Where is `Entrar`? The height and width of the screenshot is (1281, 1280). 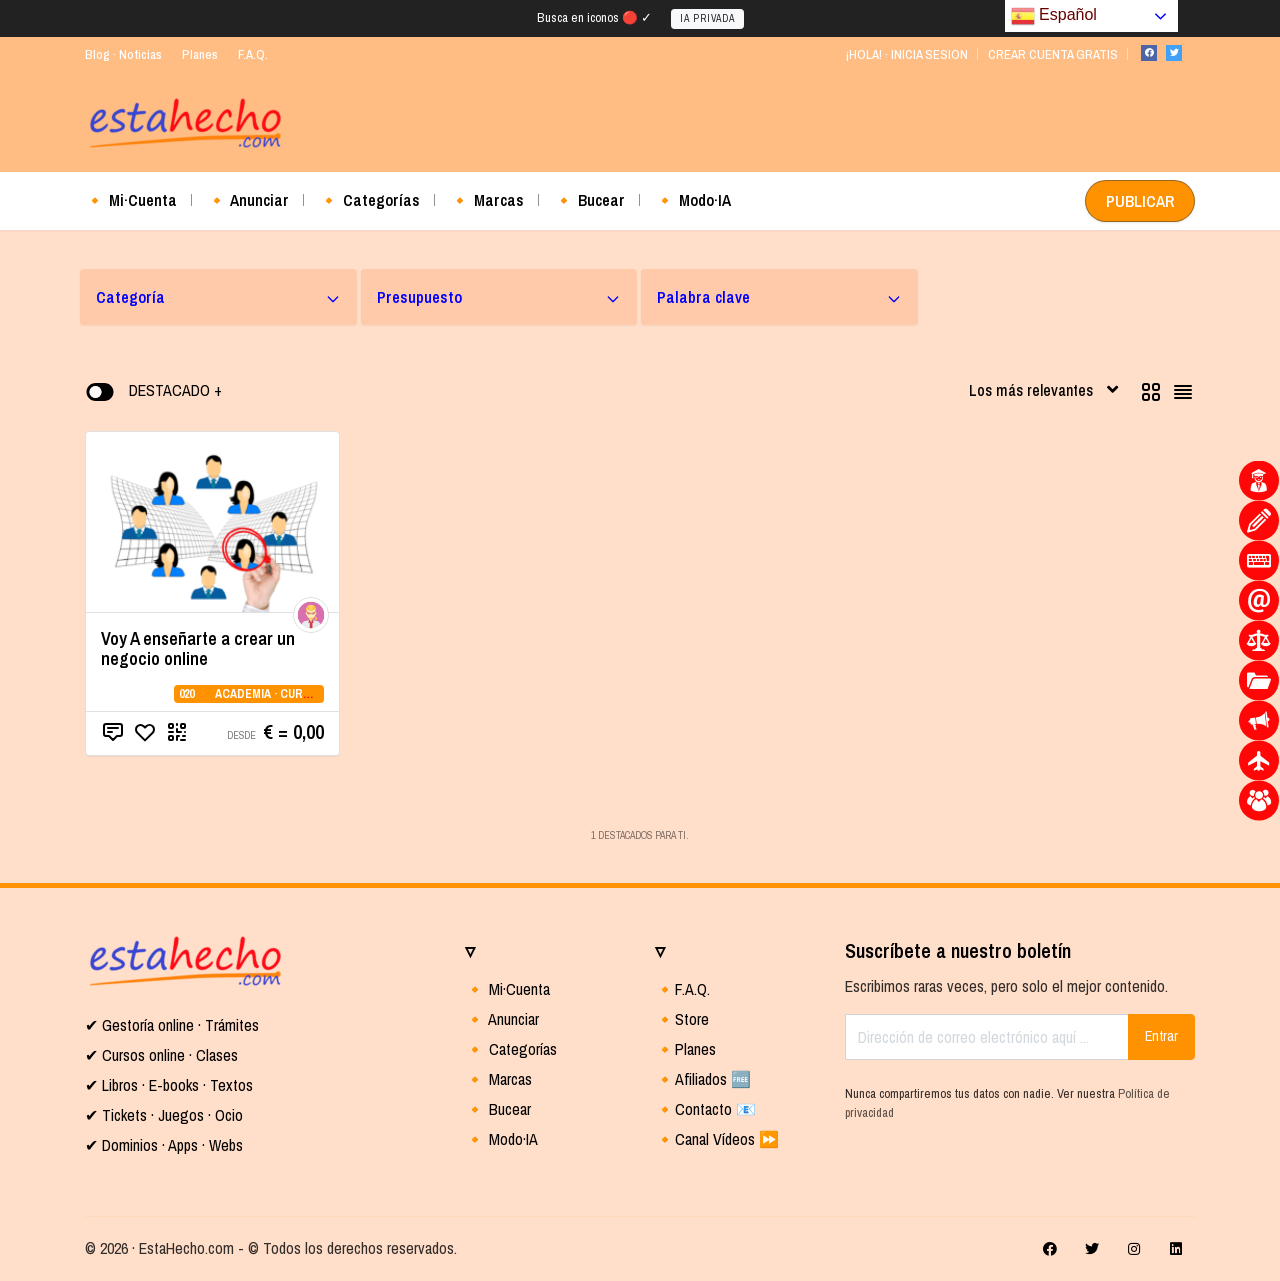
Entrar is located at coordinates (1161, 1036).